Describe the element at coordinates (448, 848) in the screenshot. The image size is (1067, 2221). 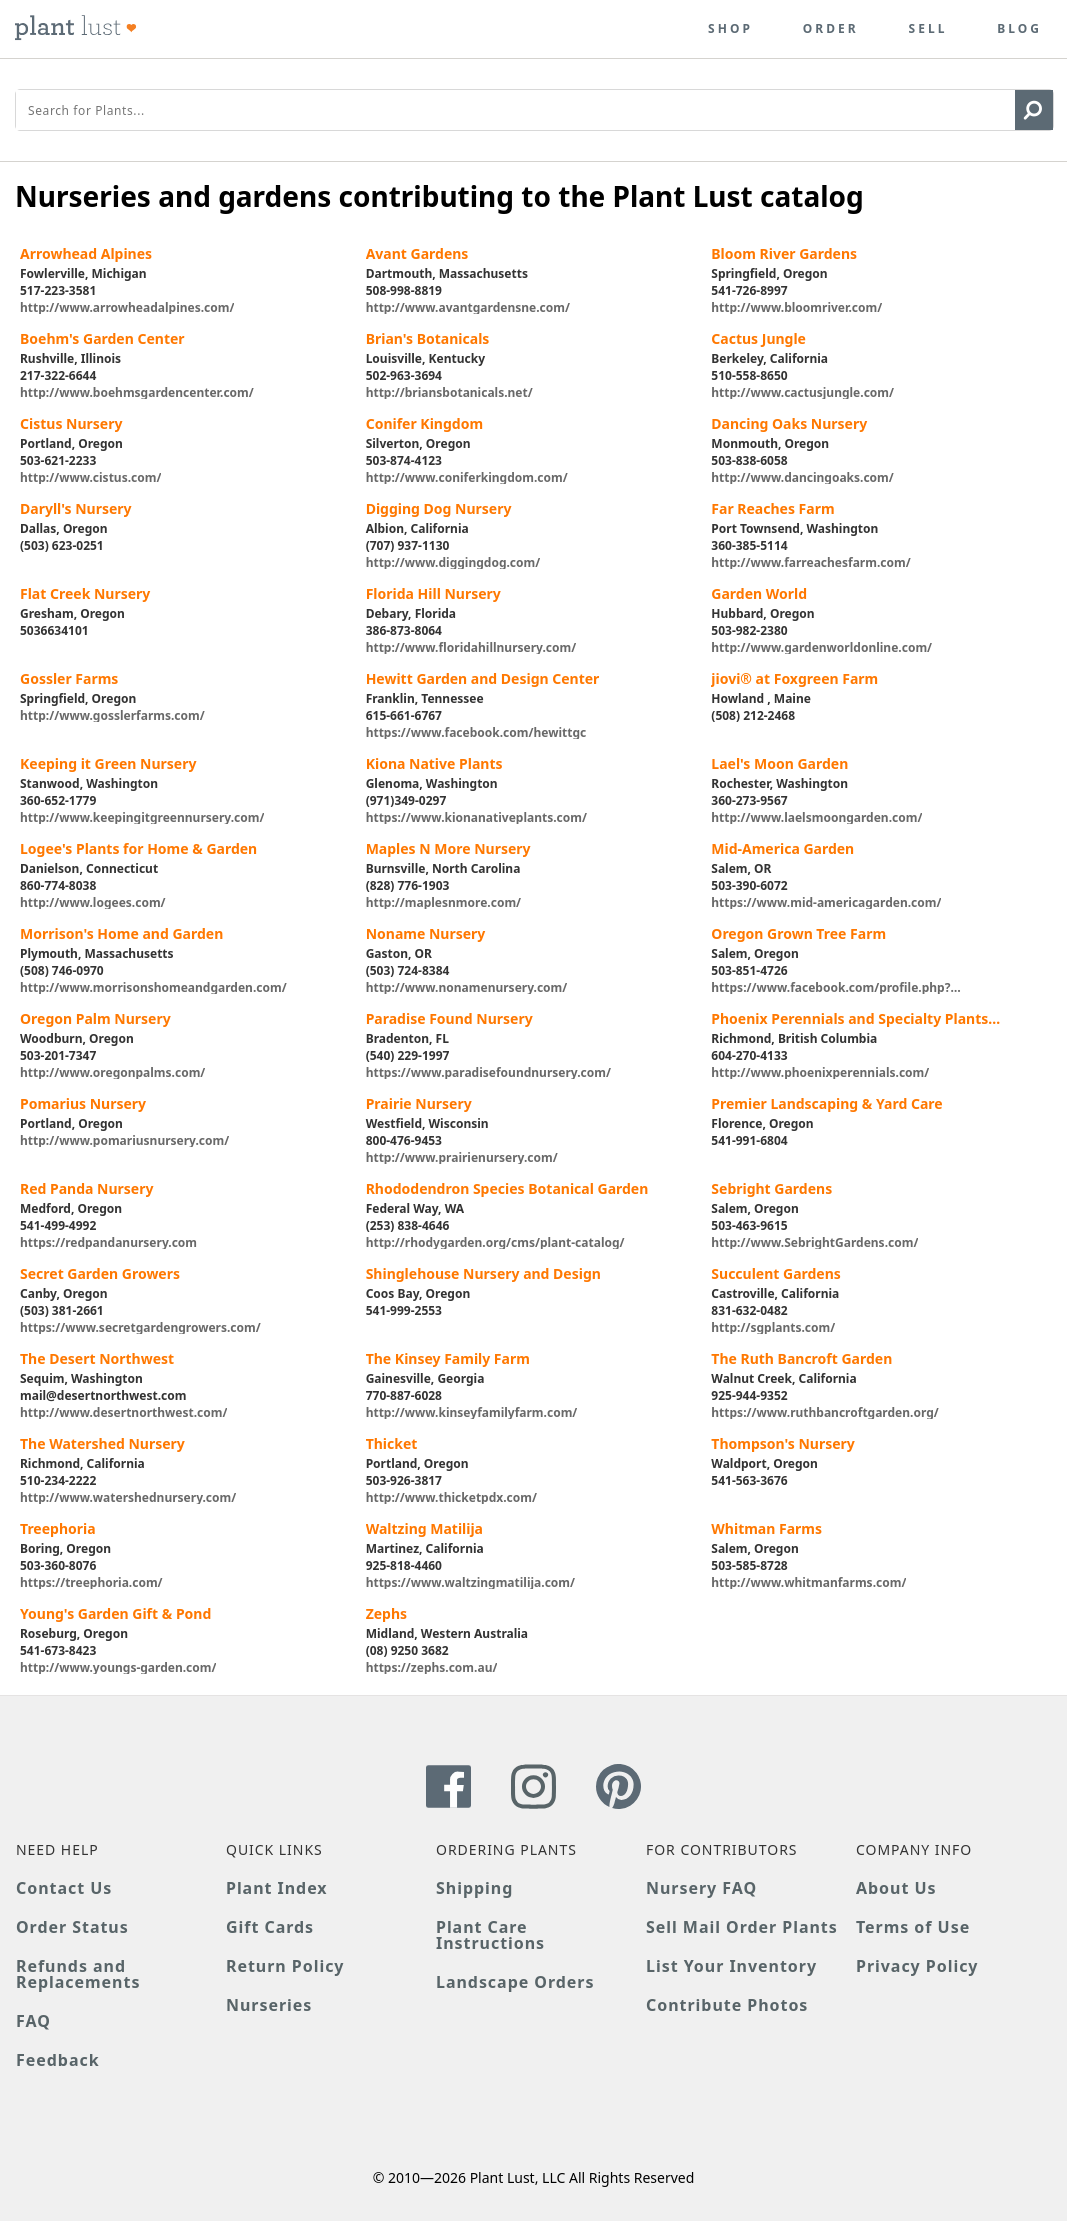
I see `Maples N More Nursery` at that location.